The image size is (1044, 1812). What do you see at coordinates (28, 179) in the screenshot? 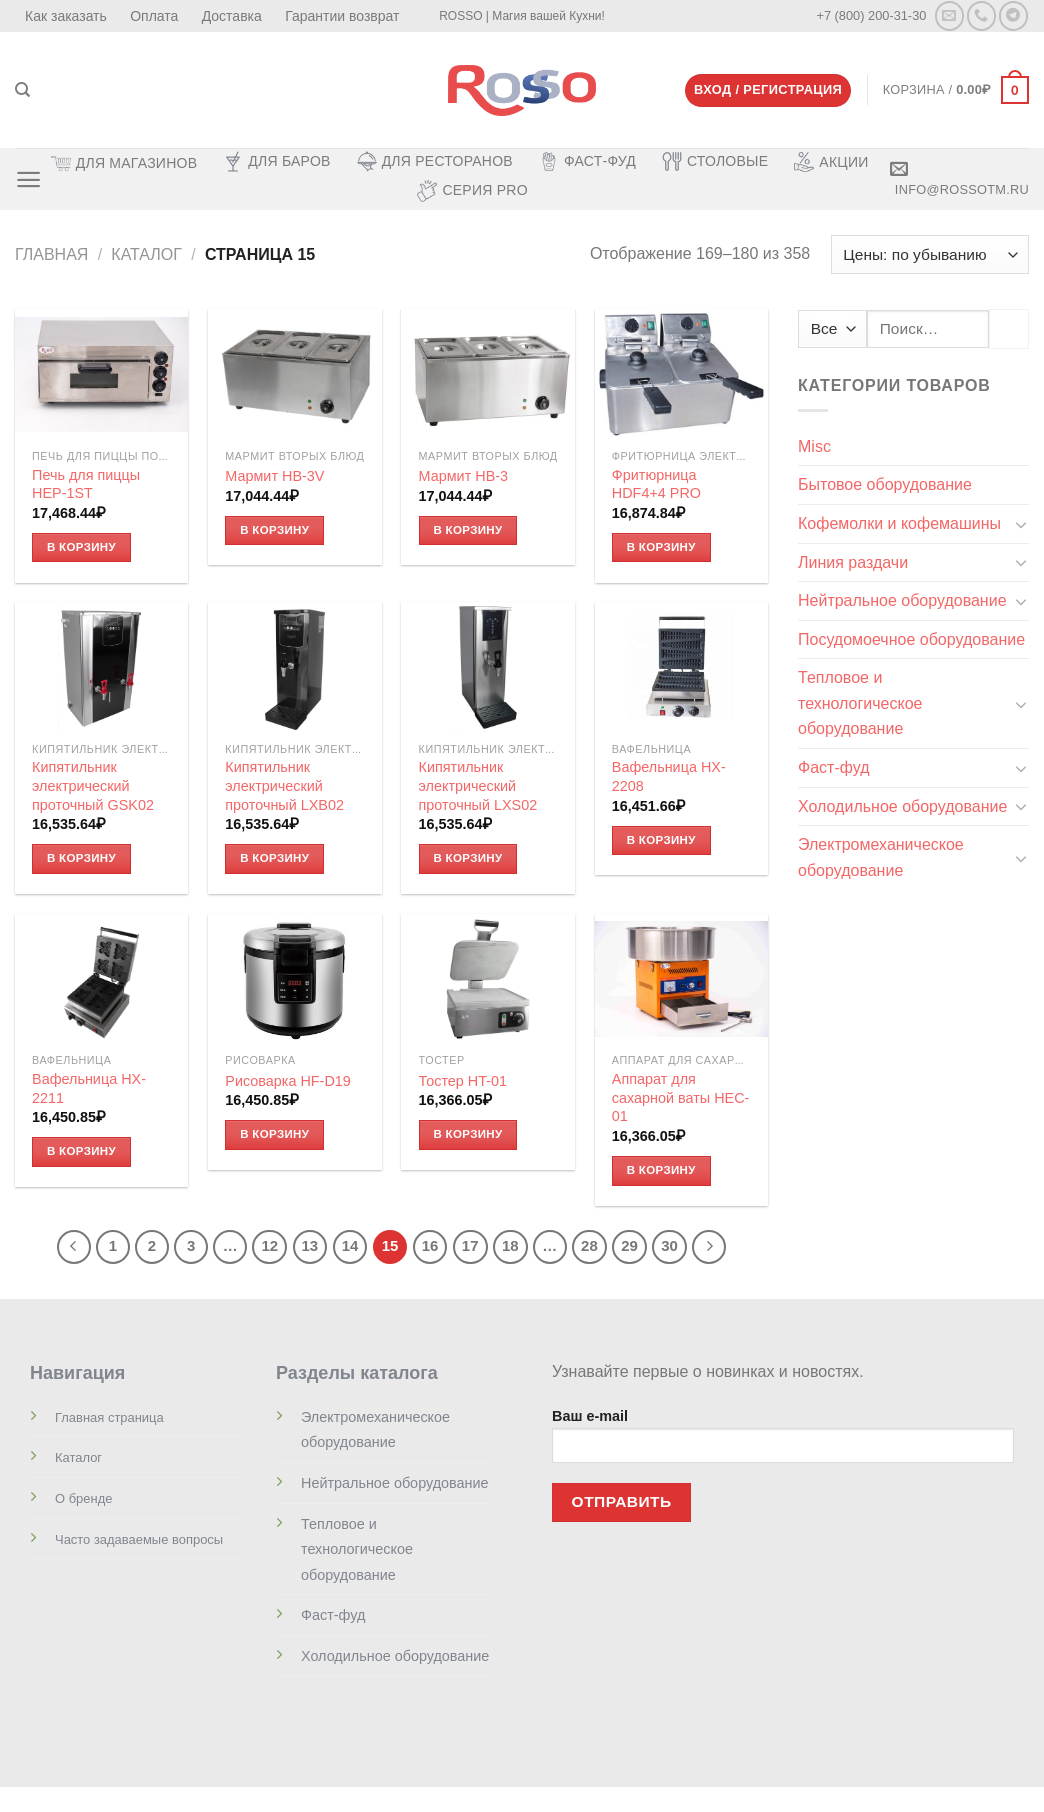
I see `[Menu]` at bounding box center [28, 179].